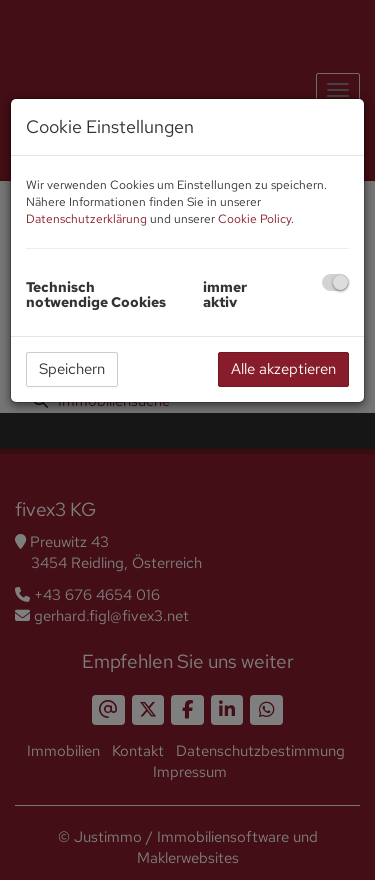 The image size is (375, 880). I want to click on Alle akzeptieren, so click(283, 369).